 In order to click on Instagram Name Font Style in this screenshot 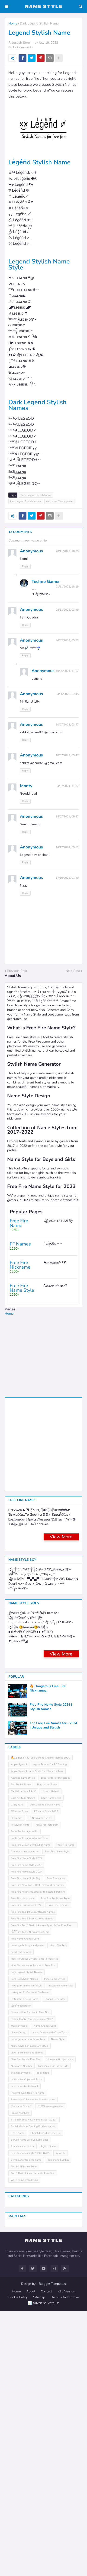, I will do `click(26, 2250)`.